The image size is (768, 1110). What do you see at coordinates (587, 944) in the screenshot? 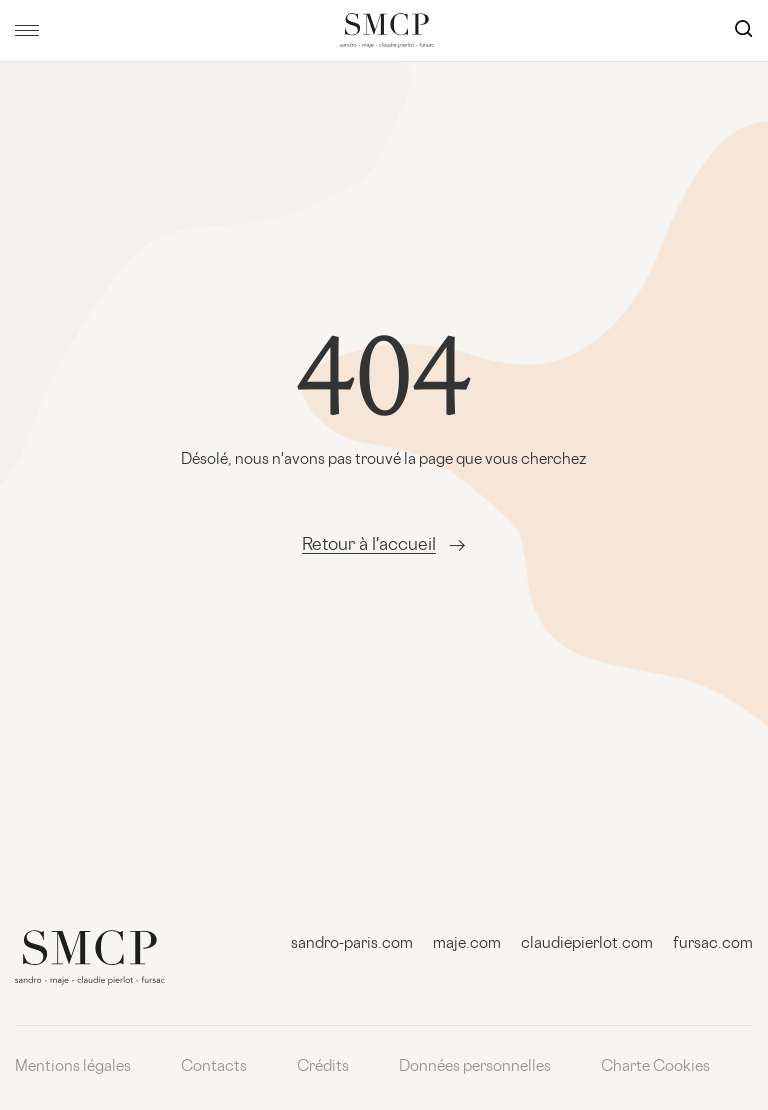
I see `claudiepierlot.com` at bounding box center [587, 944].